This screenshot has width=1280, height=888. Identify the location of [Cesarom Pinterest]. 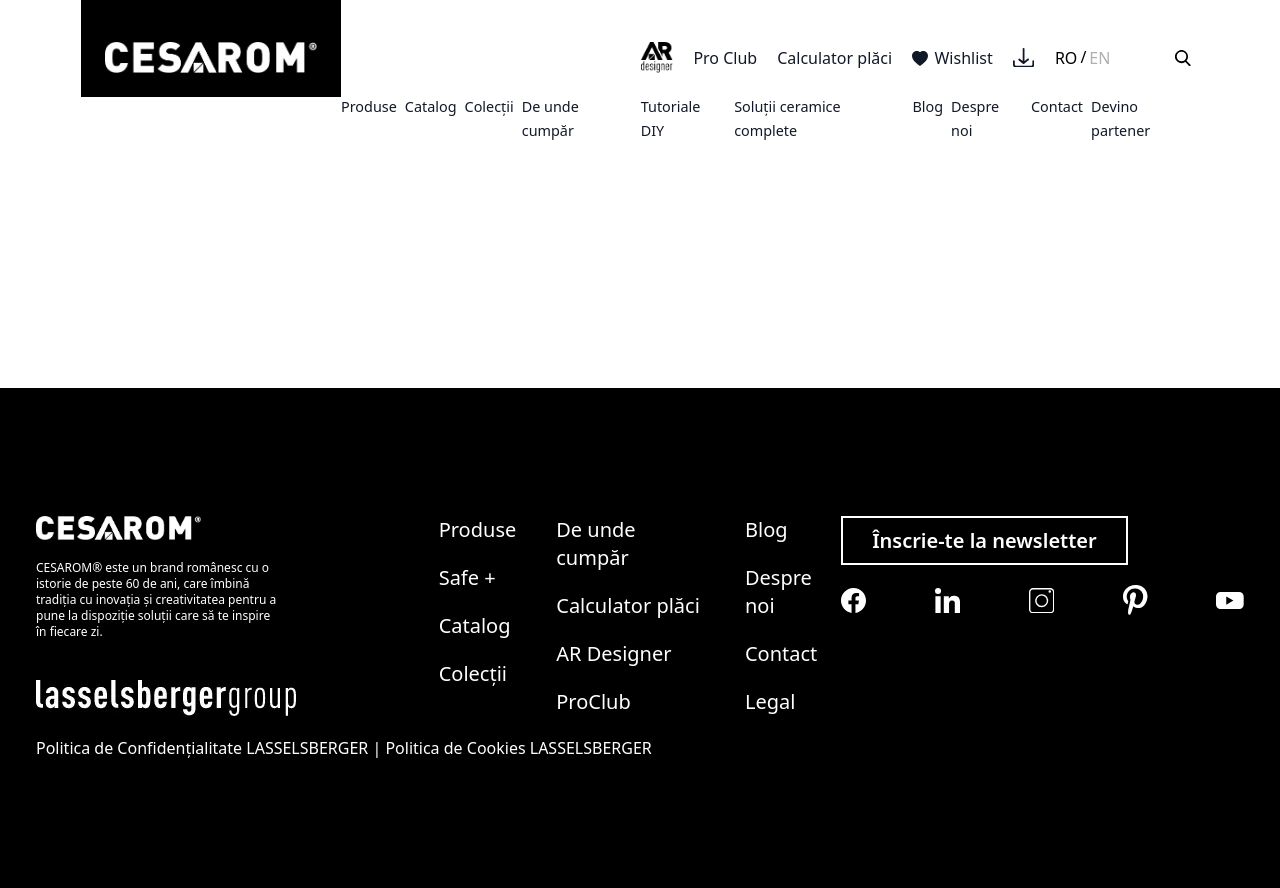
(1135, 600).